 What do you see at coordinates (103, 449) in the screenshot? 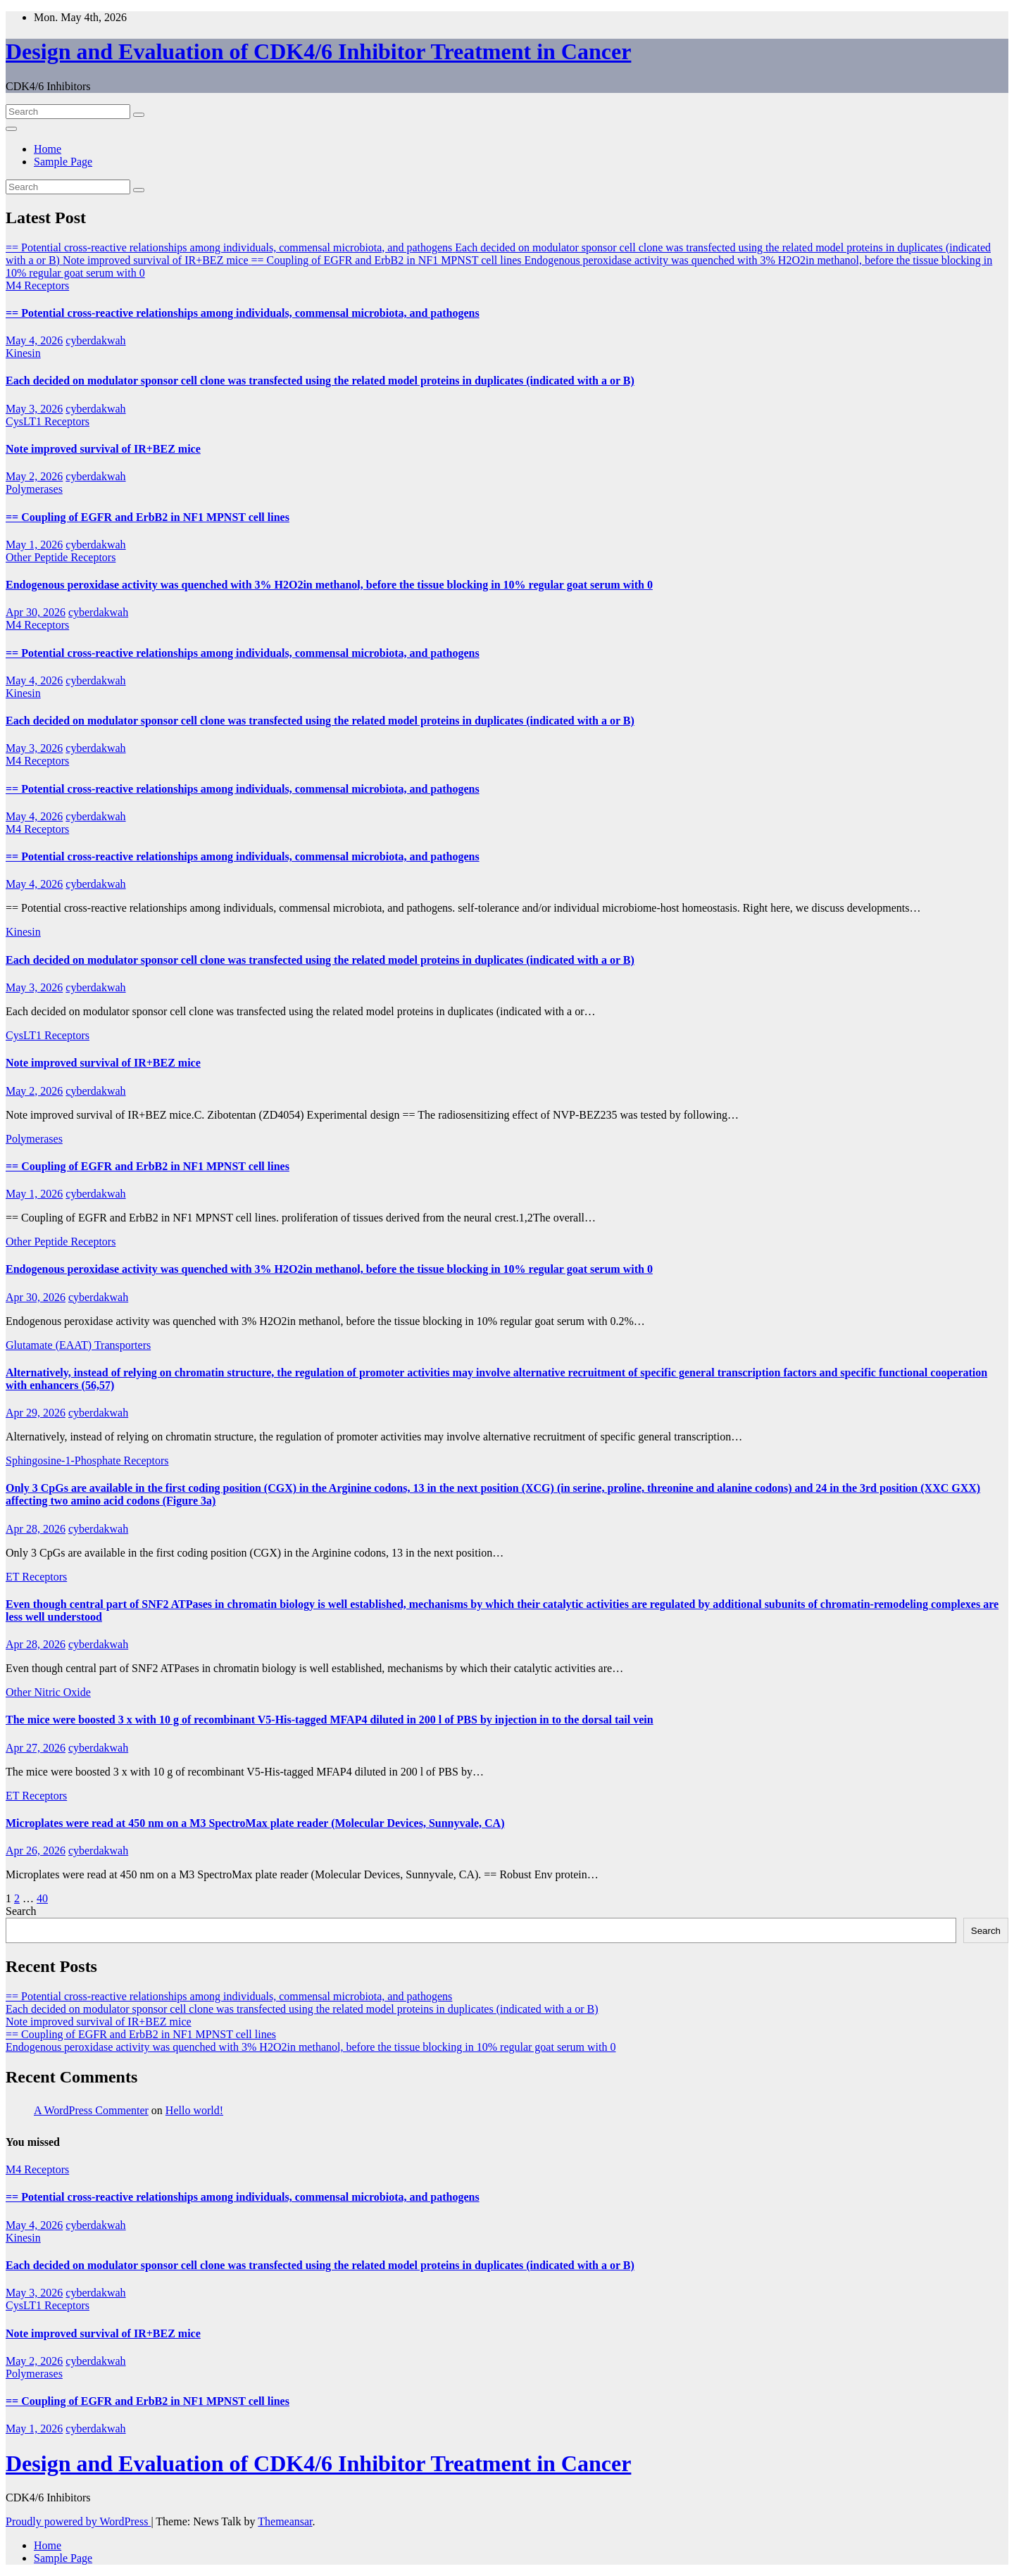
I see `Note improved survival of IR+BEZ mice` at bounding box center [103, 449].